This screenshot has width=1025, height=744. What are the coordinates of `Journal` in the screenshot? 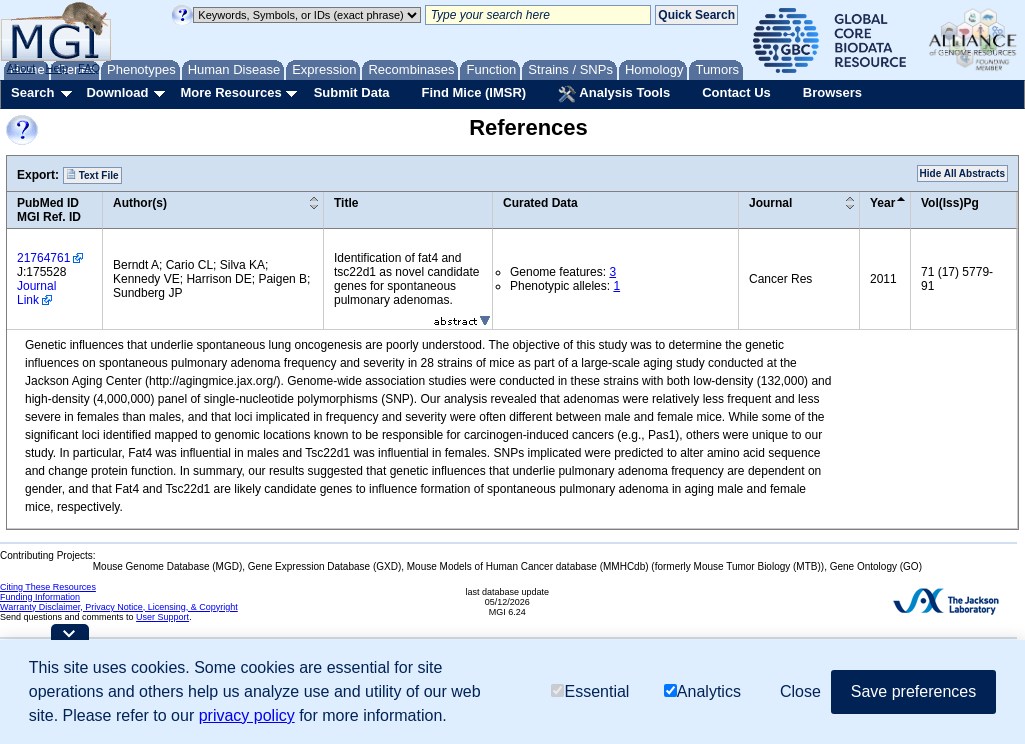 It's located at (770, 203).